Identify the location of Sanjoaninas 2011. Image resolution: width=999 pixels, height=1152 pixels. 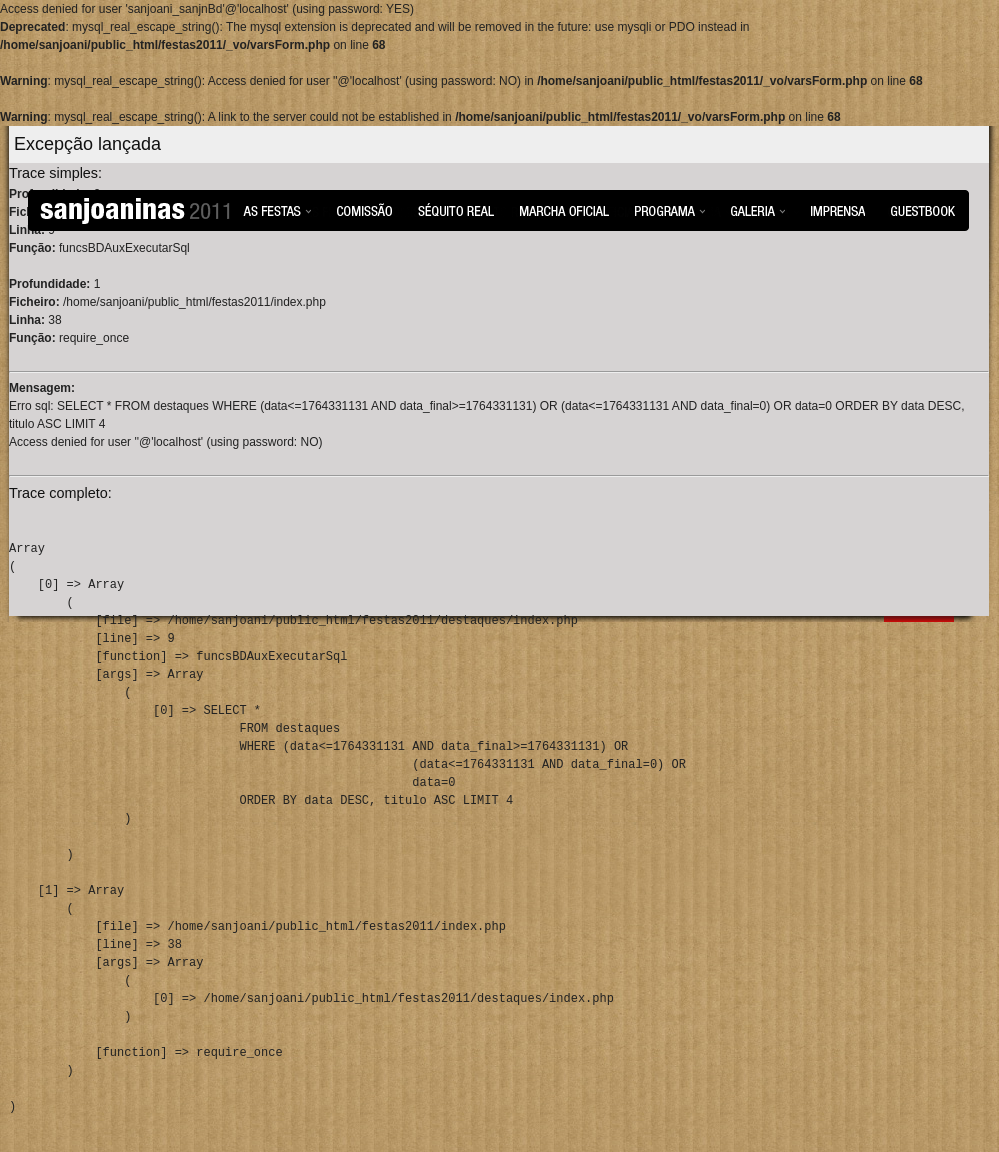
(135, 211).